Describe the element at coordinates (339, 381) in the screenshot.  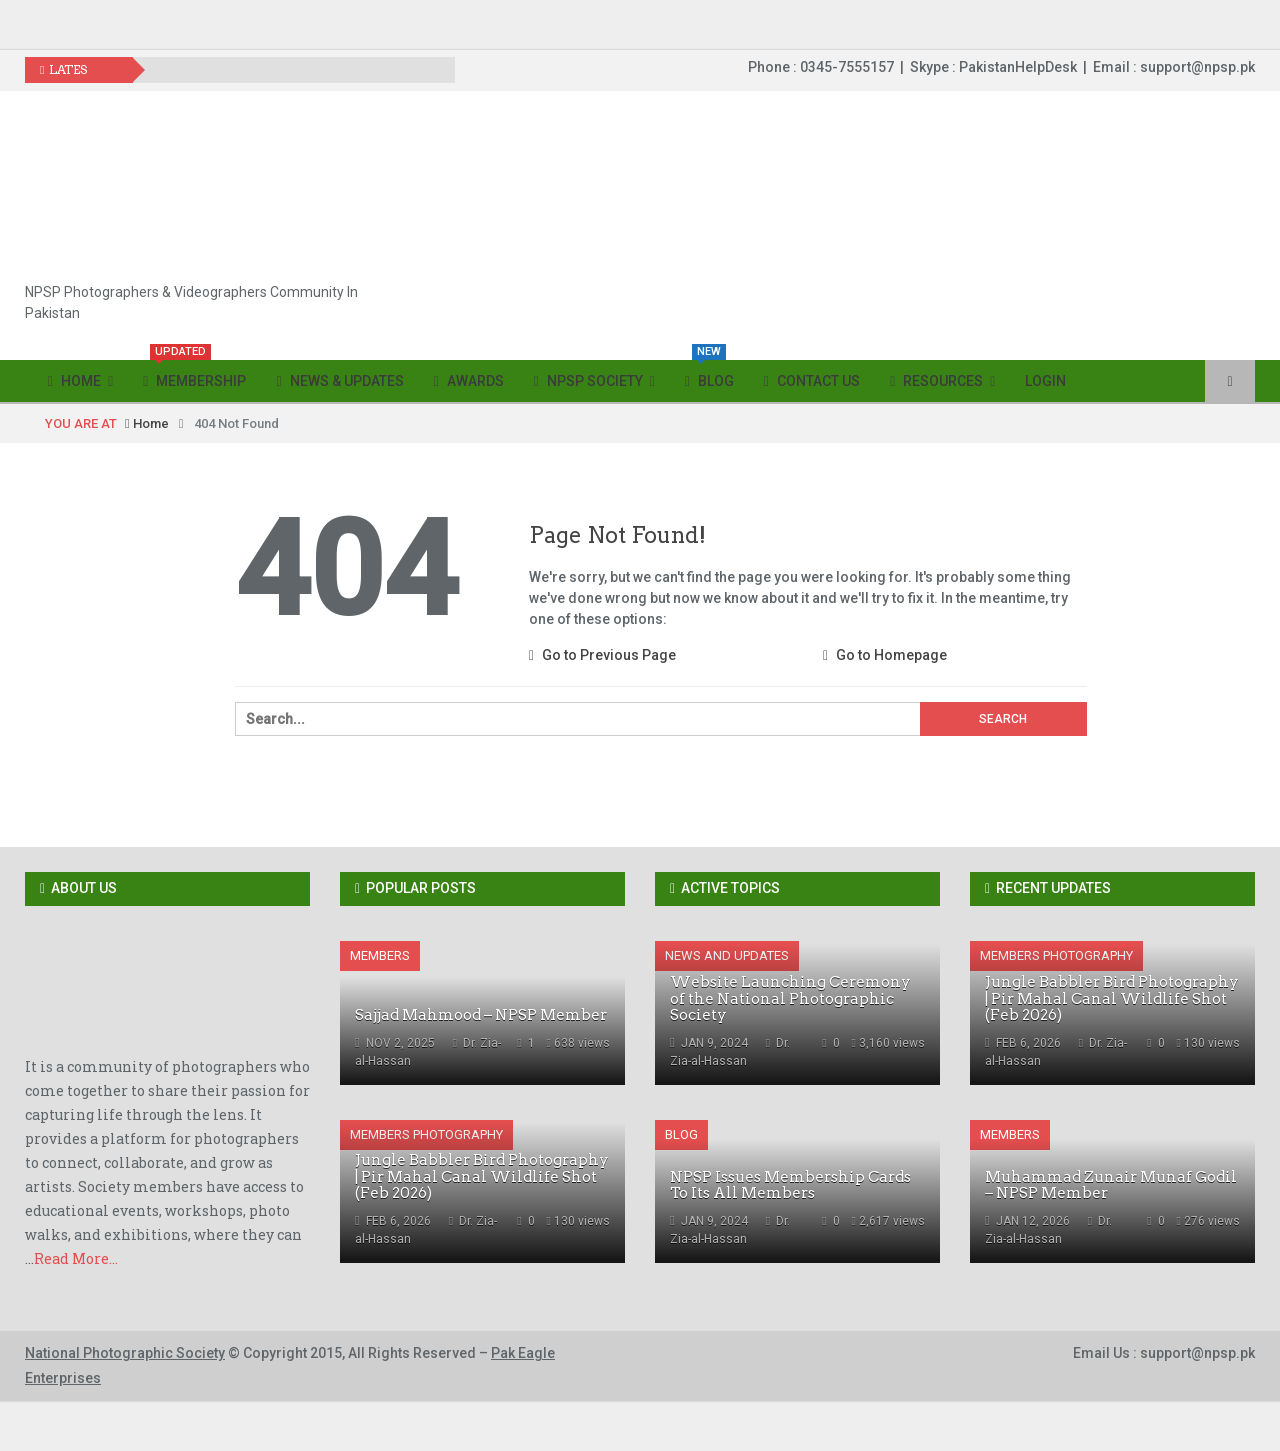
I see `News & Updates` at that location.